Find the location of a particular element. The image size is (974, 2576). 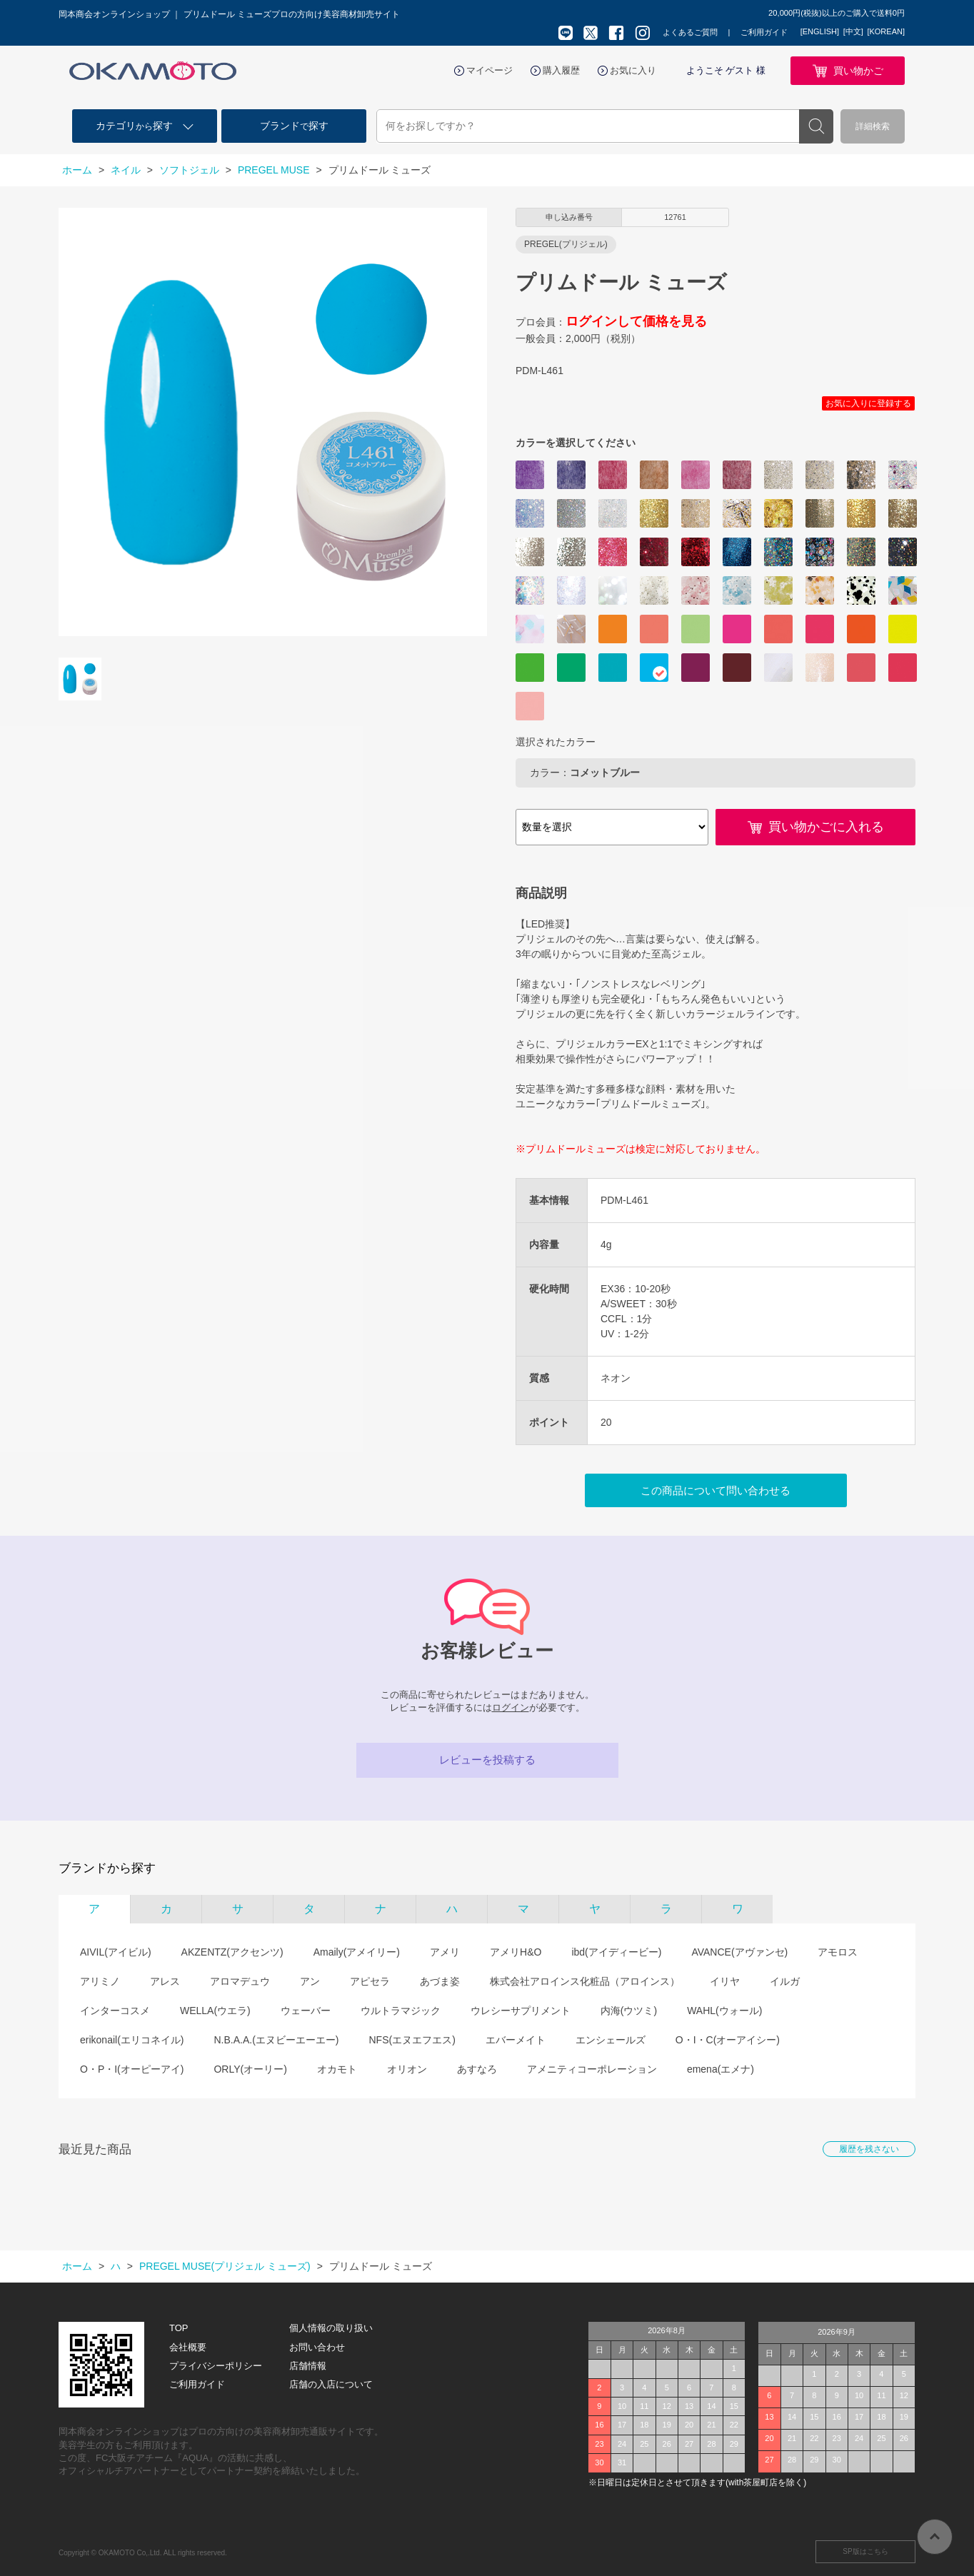

会社概要 is located at coordinates (187, 2347).